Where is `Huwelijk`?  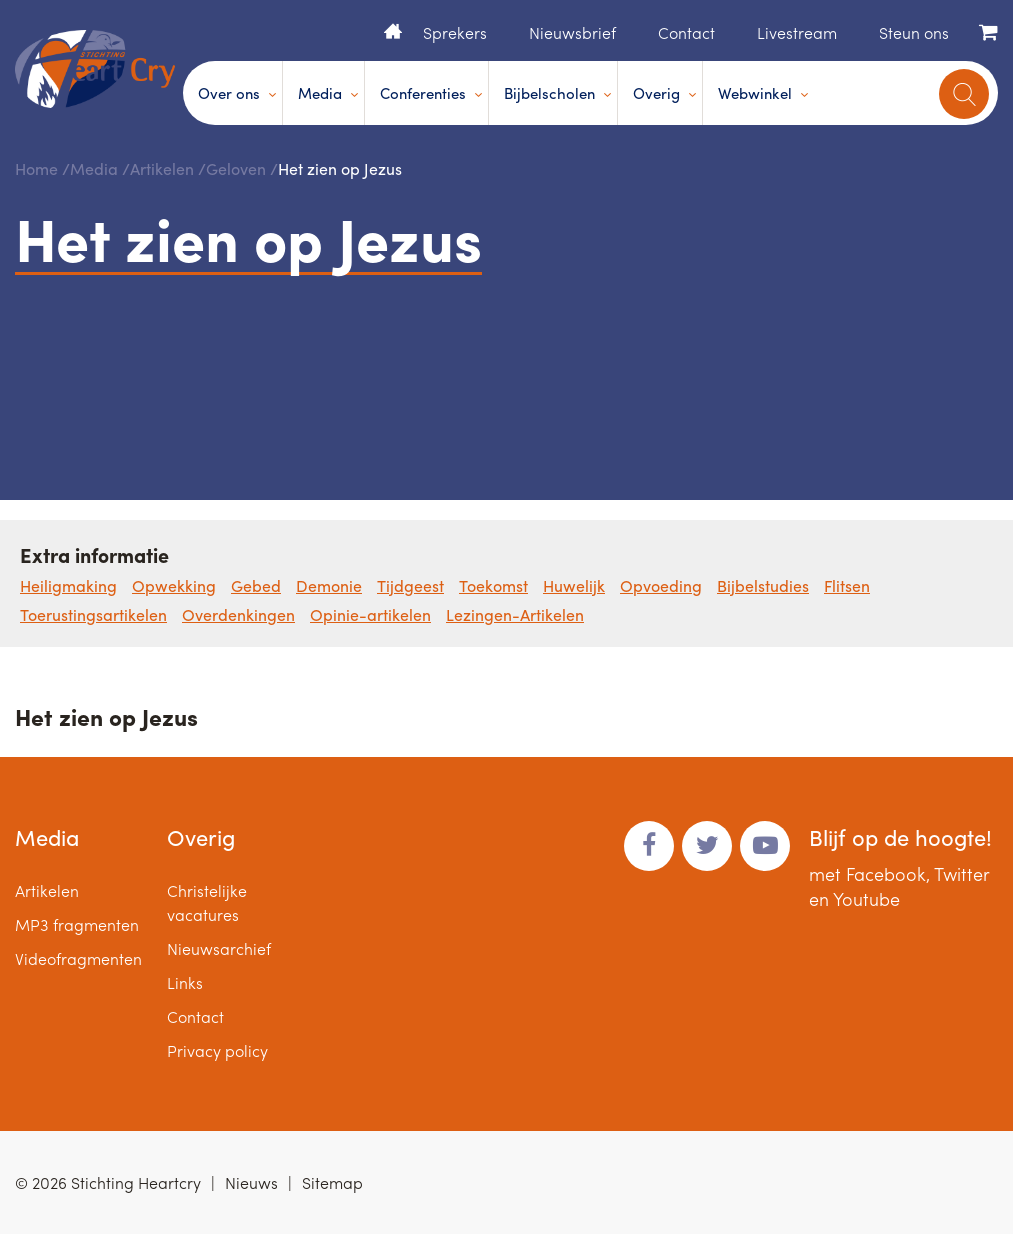
Huwelijk is located at coordinates (574, 585).